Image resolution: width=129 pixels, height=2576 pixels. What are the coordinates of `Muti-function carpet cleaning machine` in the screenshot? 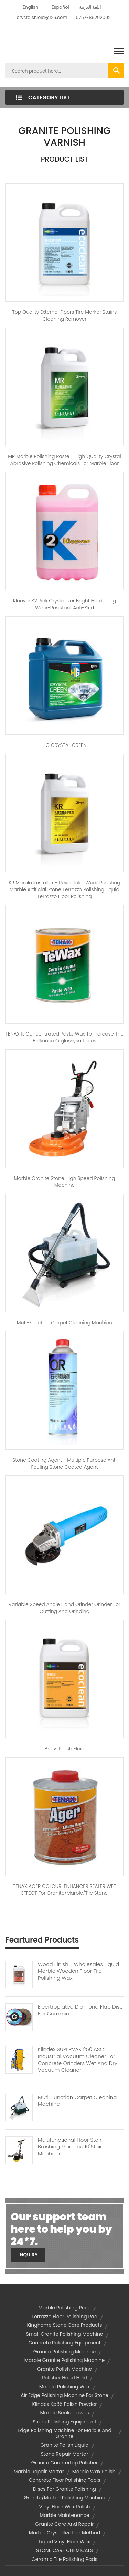 It's located at (64, 1322).